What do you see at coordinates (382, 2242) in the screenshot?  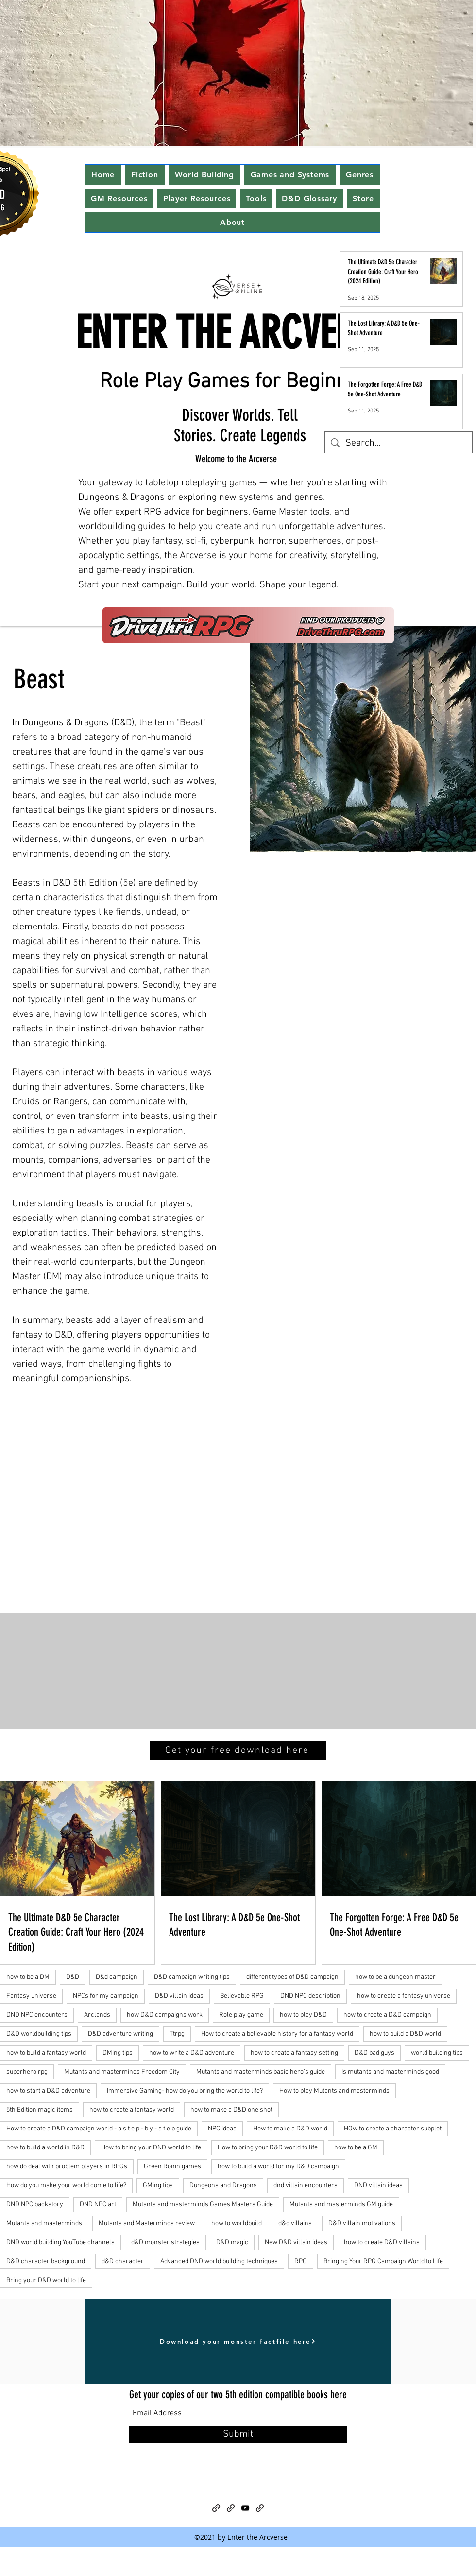 I see `how to create D&D villains` at bounding box center [382, 2242].